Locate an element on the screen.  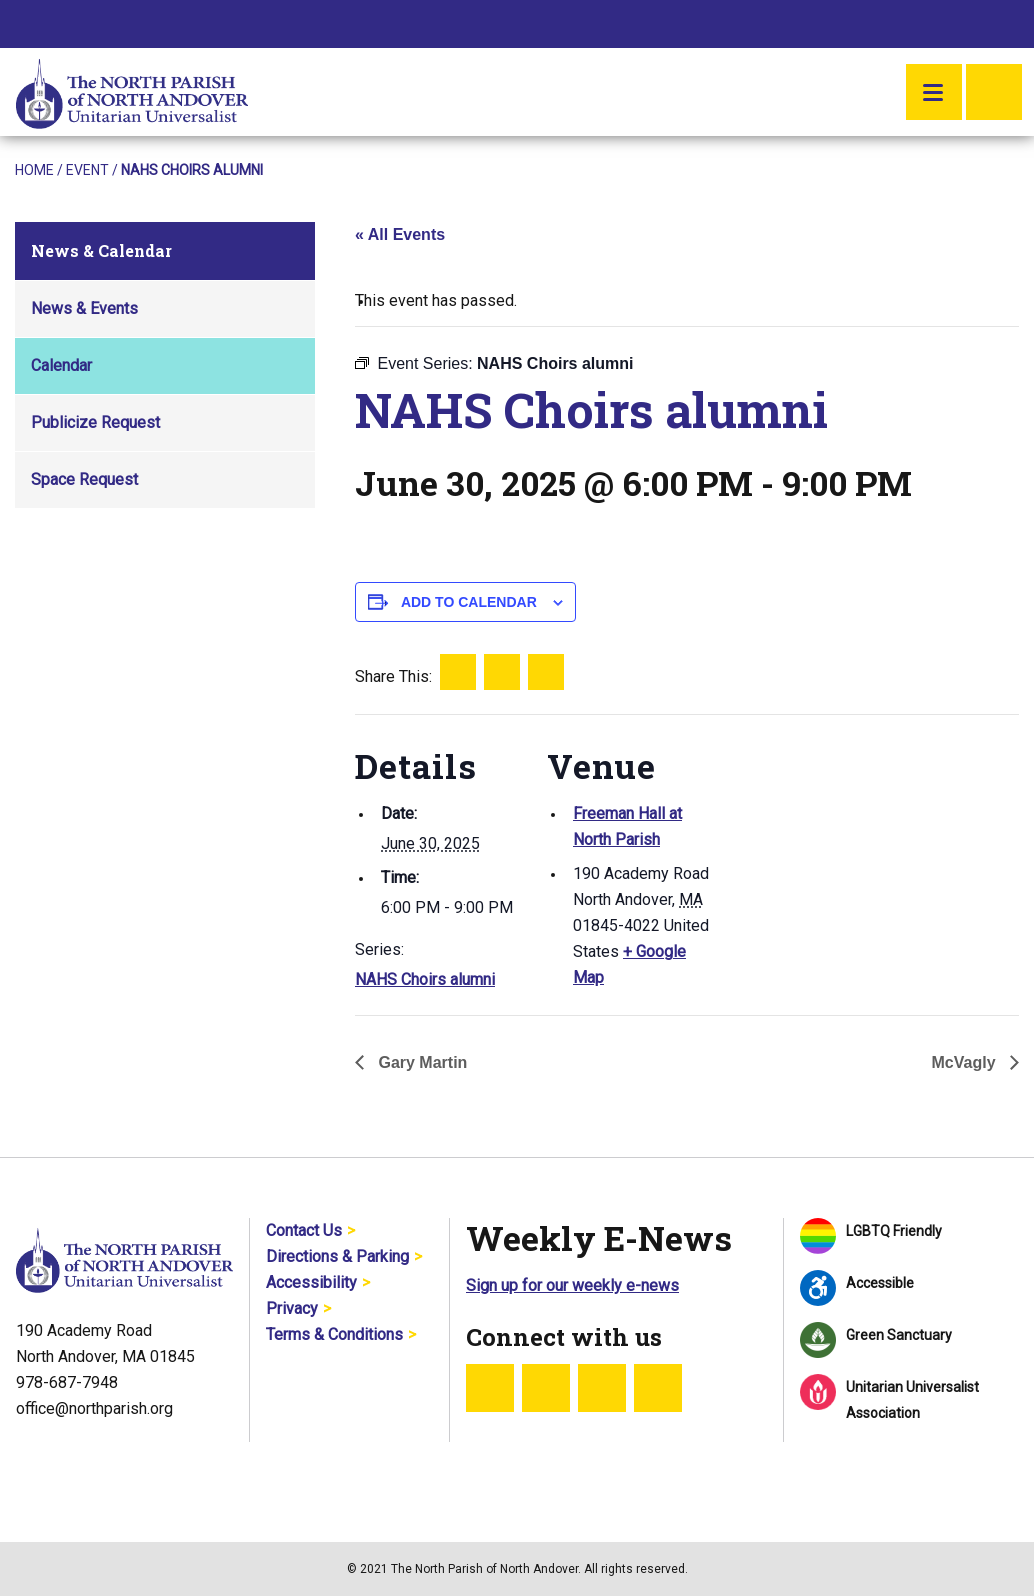
Add to calendar [View links to add events to your calendar] is located at coordinates (469, 602).